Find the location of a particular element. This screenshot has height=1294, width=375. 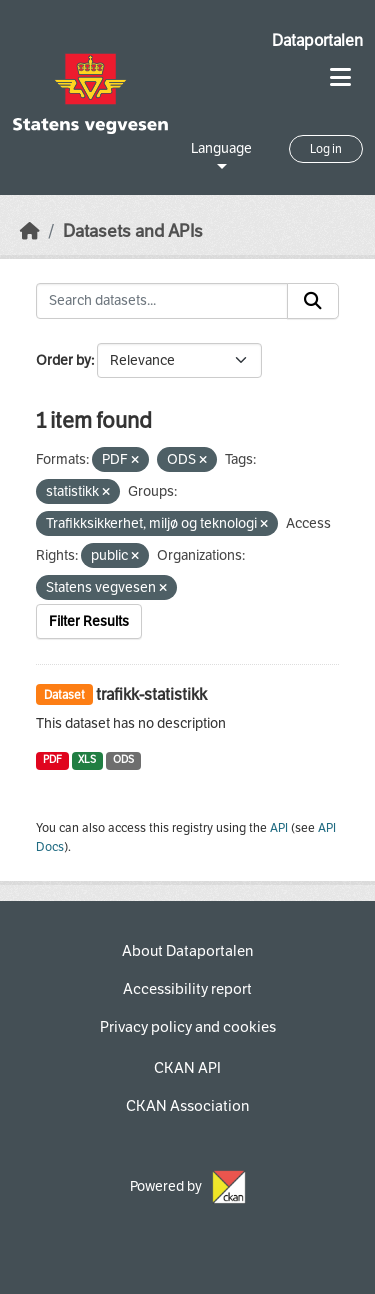

Order by is located at coordinates (63, 360).